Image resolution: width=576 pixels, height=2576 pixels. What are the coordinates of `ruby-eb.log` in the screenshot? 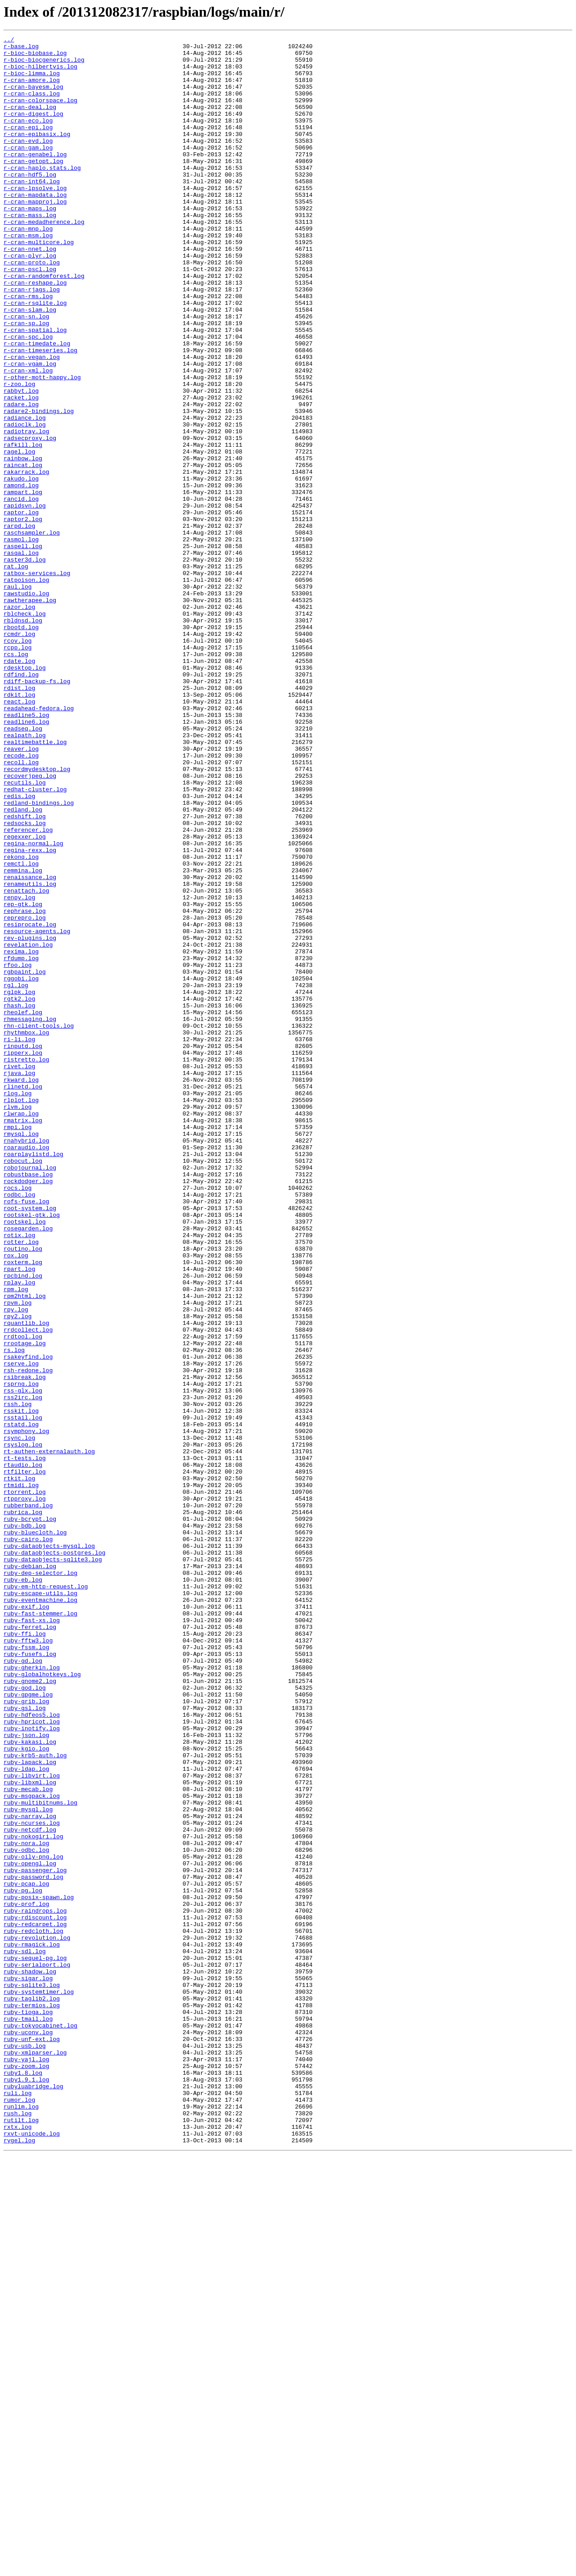 It's located at (23, 1889).